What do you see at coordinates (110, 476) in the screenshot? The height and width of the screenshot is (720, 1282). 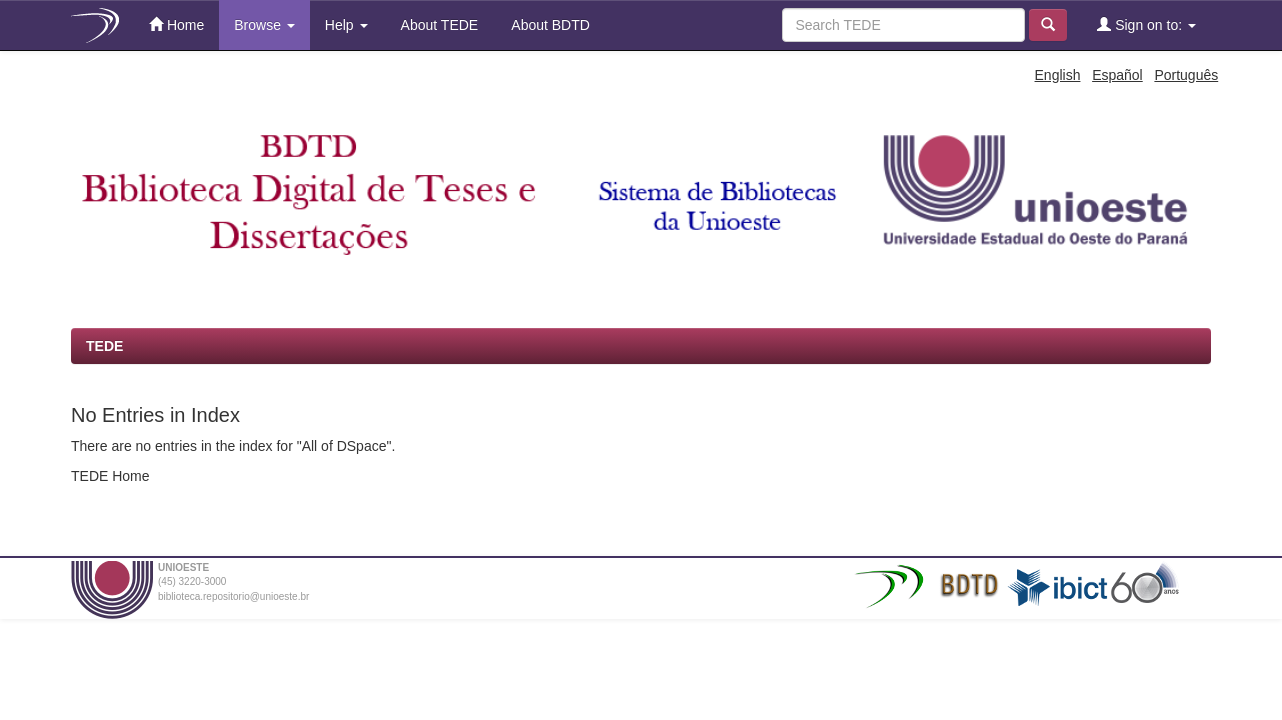 I see `TEDE Home` at bounding box center [110, 476].